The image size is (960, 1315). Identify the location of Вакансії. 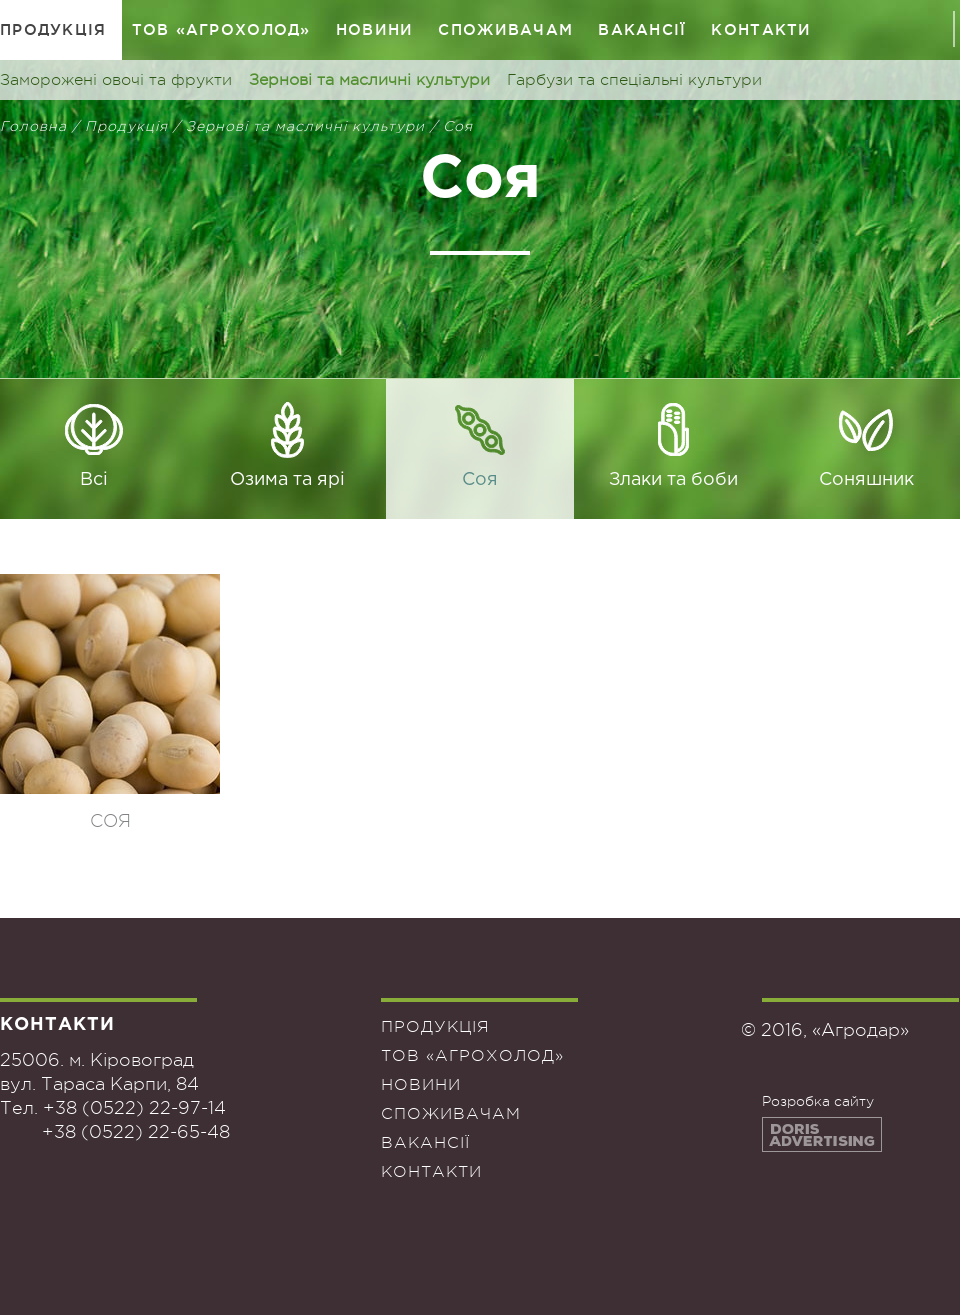
(642, 29).